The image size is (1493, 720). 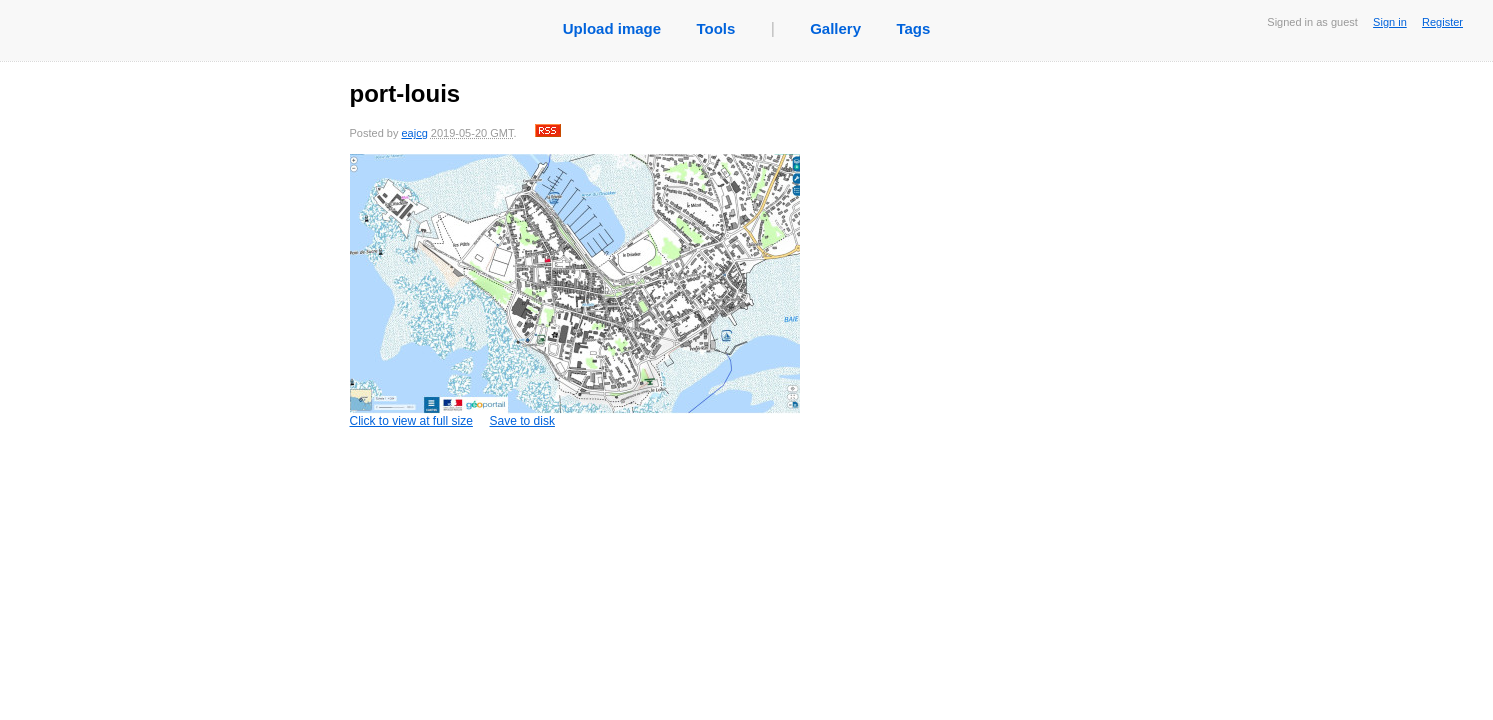 I want to click on Gallery, so click(x=835, y=28).